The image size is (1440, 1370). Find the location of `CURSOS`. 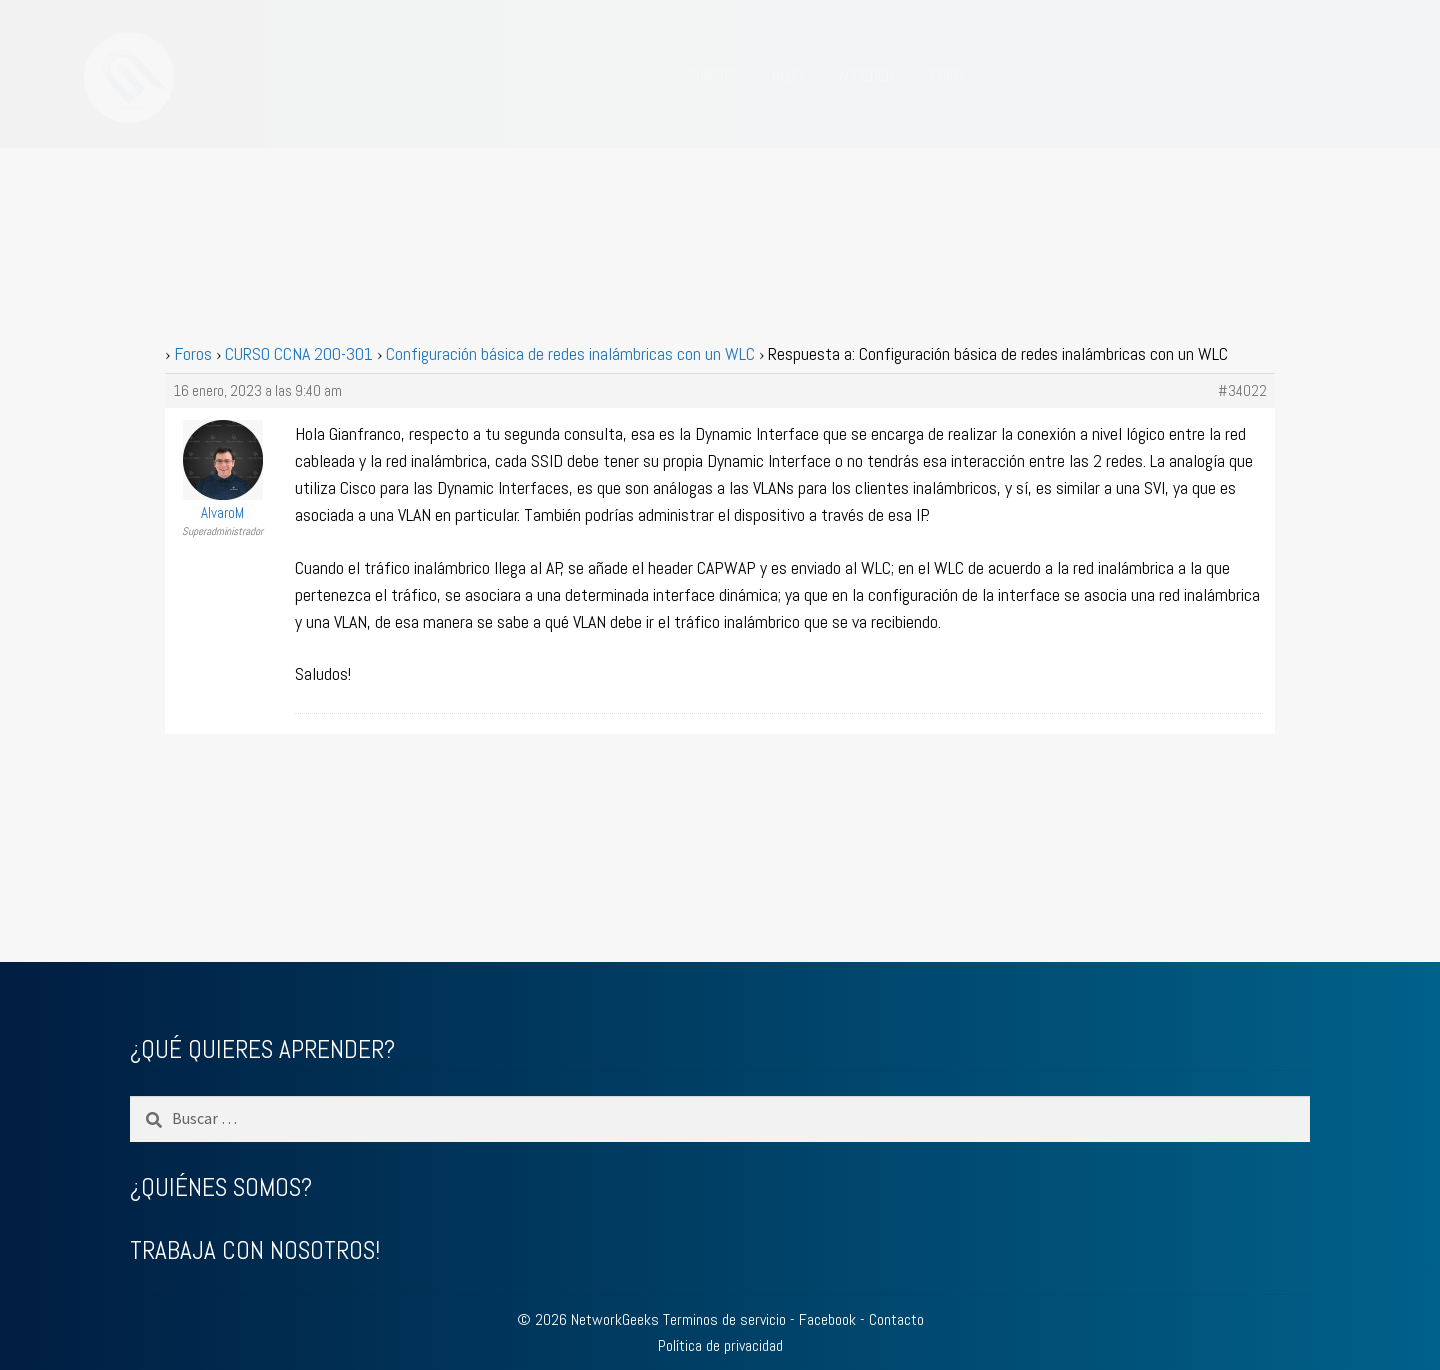

CURSOS is located at coordinates (712, 75).